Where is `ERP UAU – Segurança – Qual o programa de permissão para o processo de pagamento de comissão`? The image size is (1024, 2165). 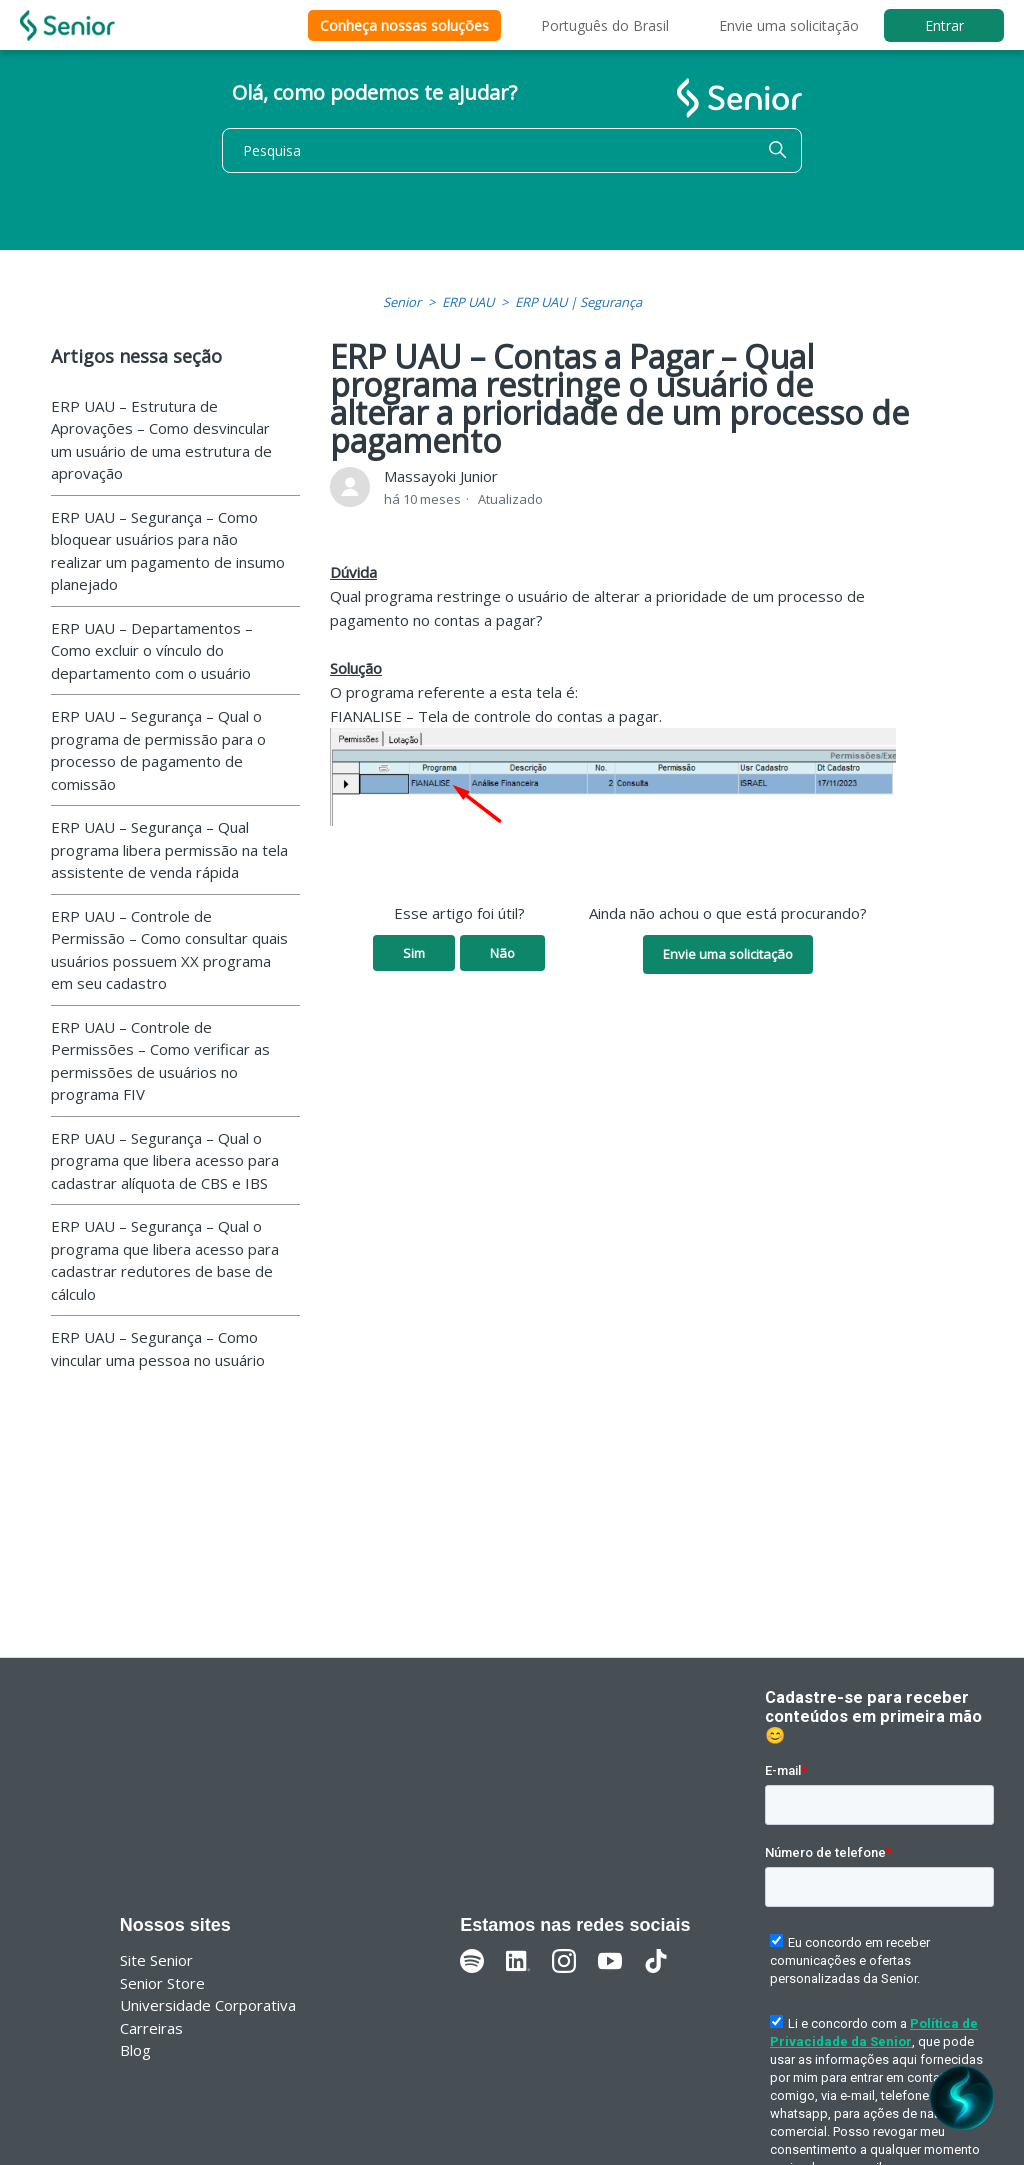
ERP UAU – Segurança – Qual o programa de permissão para o processo de pagamento de comissão is located at coordinates (158, 750).